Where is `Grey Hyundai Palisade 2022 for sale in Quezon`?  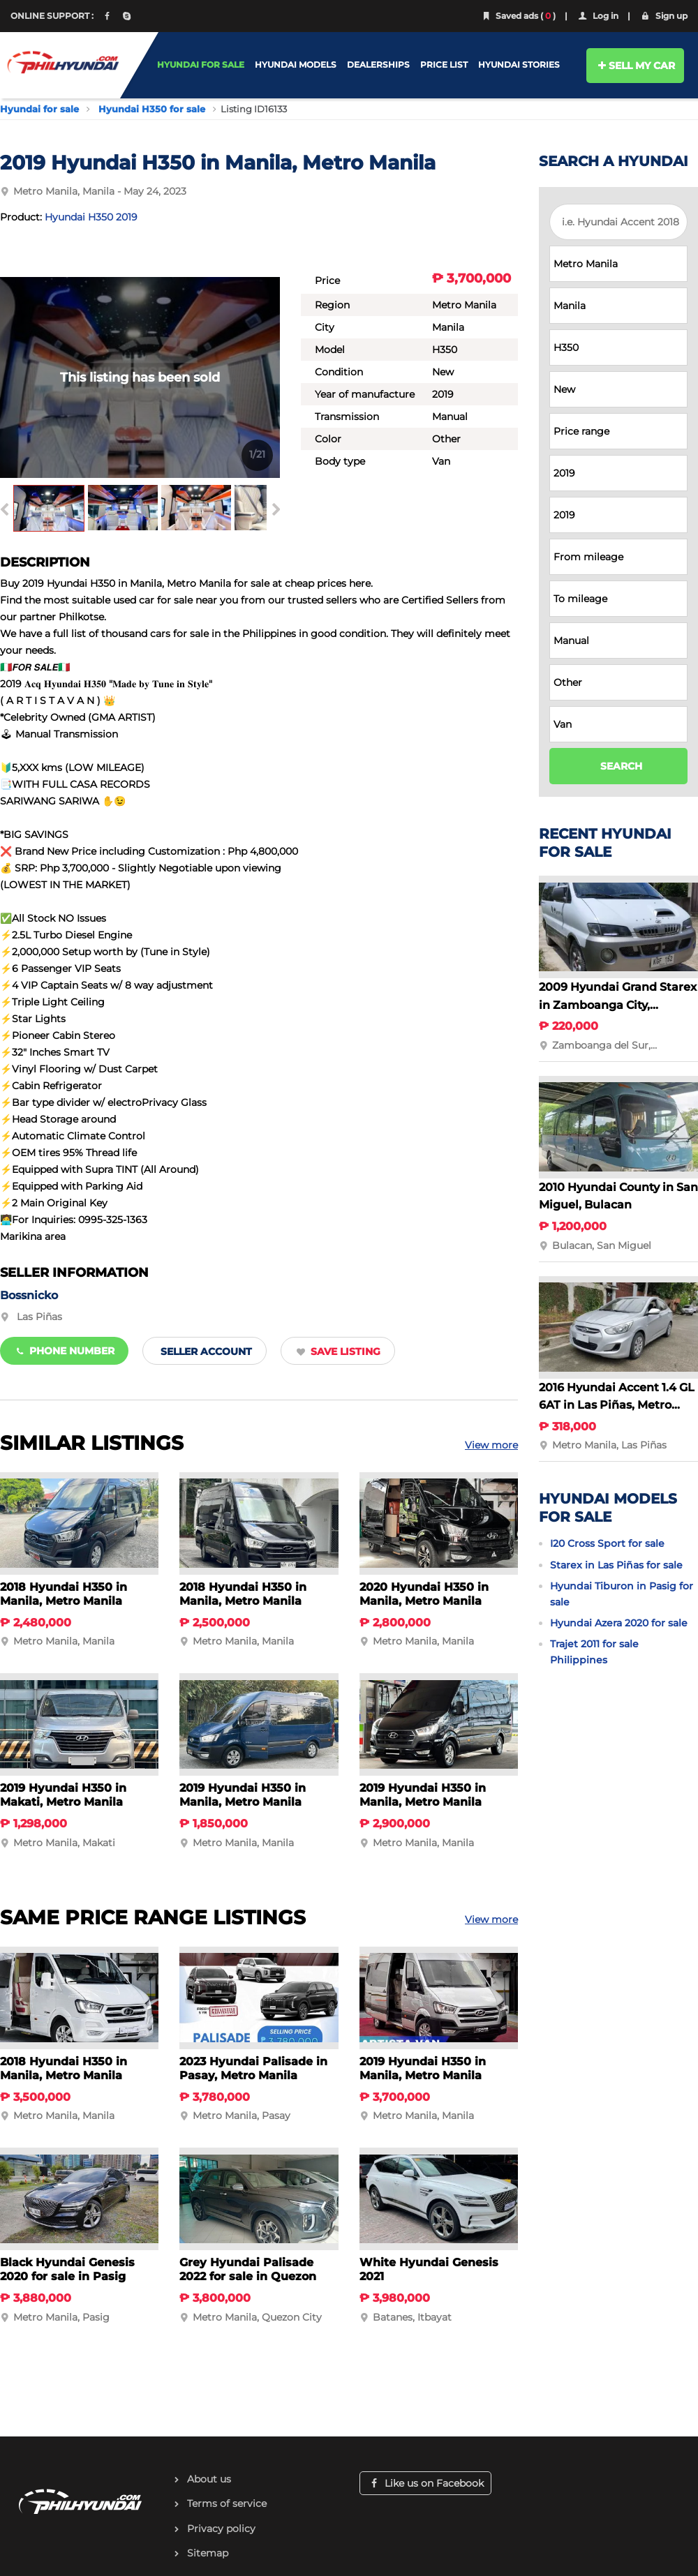
Grey Hyundai Palisade 2022 for sale in Quezon is located at coordinates (247, 2269).